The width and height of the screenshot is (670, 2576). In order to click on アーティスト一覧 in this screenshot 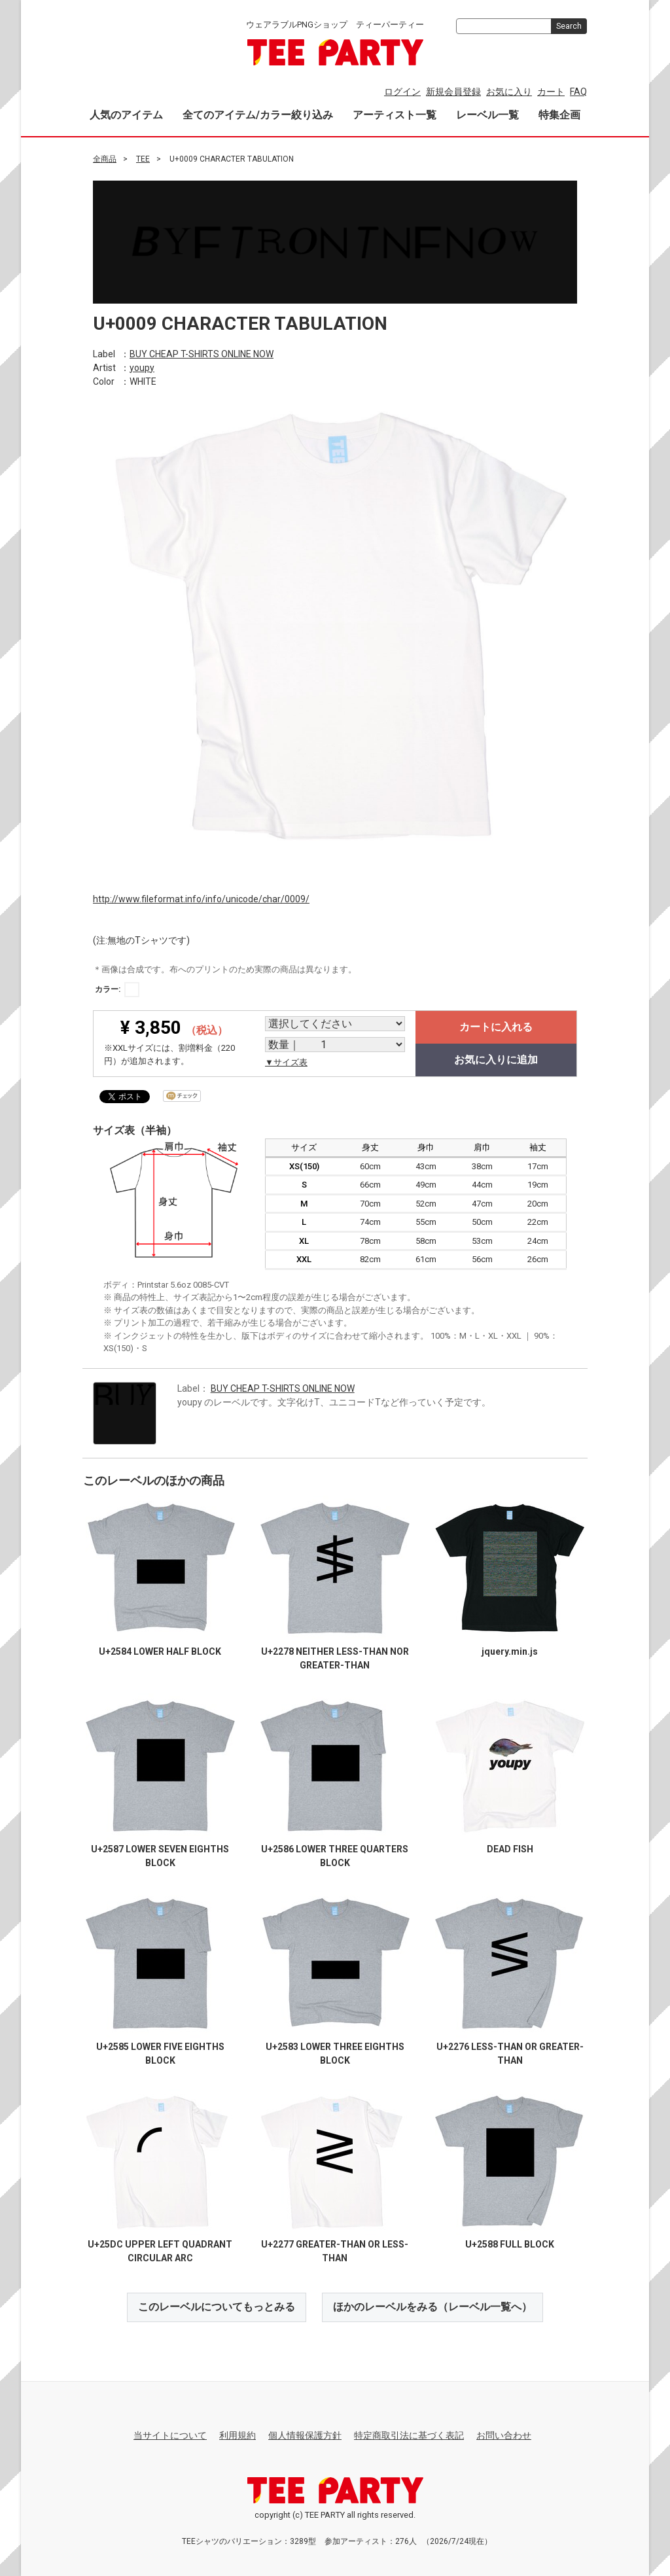, I will do `click(394, 115)`.